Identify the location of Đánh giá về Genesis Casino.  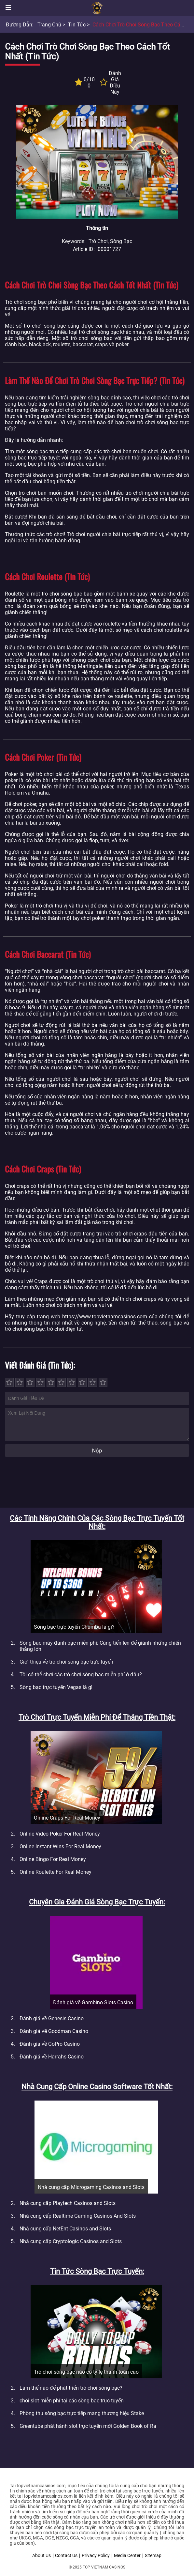
(52, 2018).